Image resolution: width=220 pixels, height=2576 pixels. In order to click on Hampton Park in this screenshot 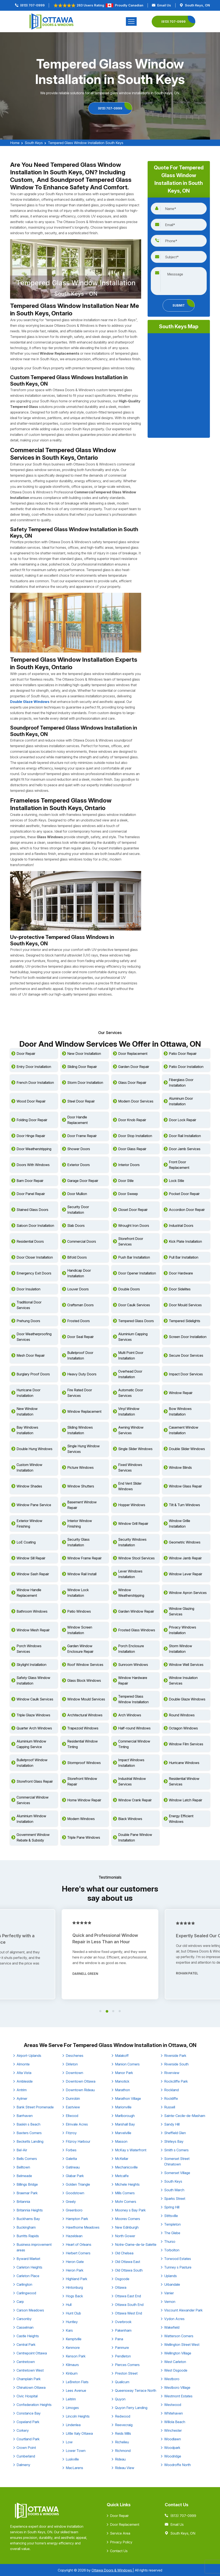, I will do `click(77, 2219)`.